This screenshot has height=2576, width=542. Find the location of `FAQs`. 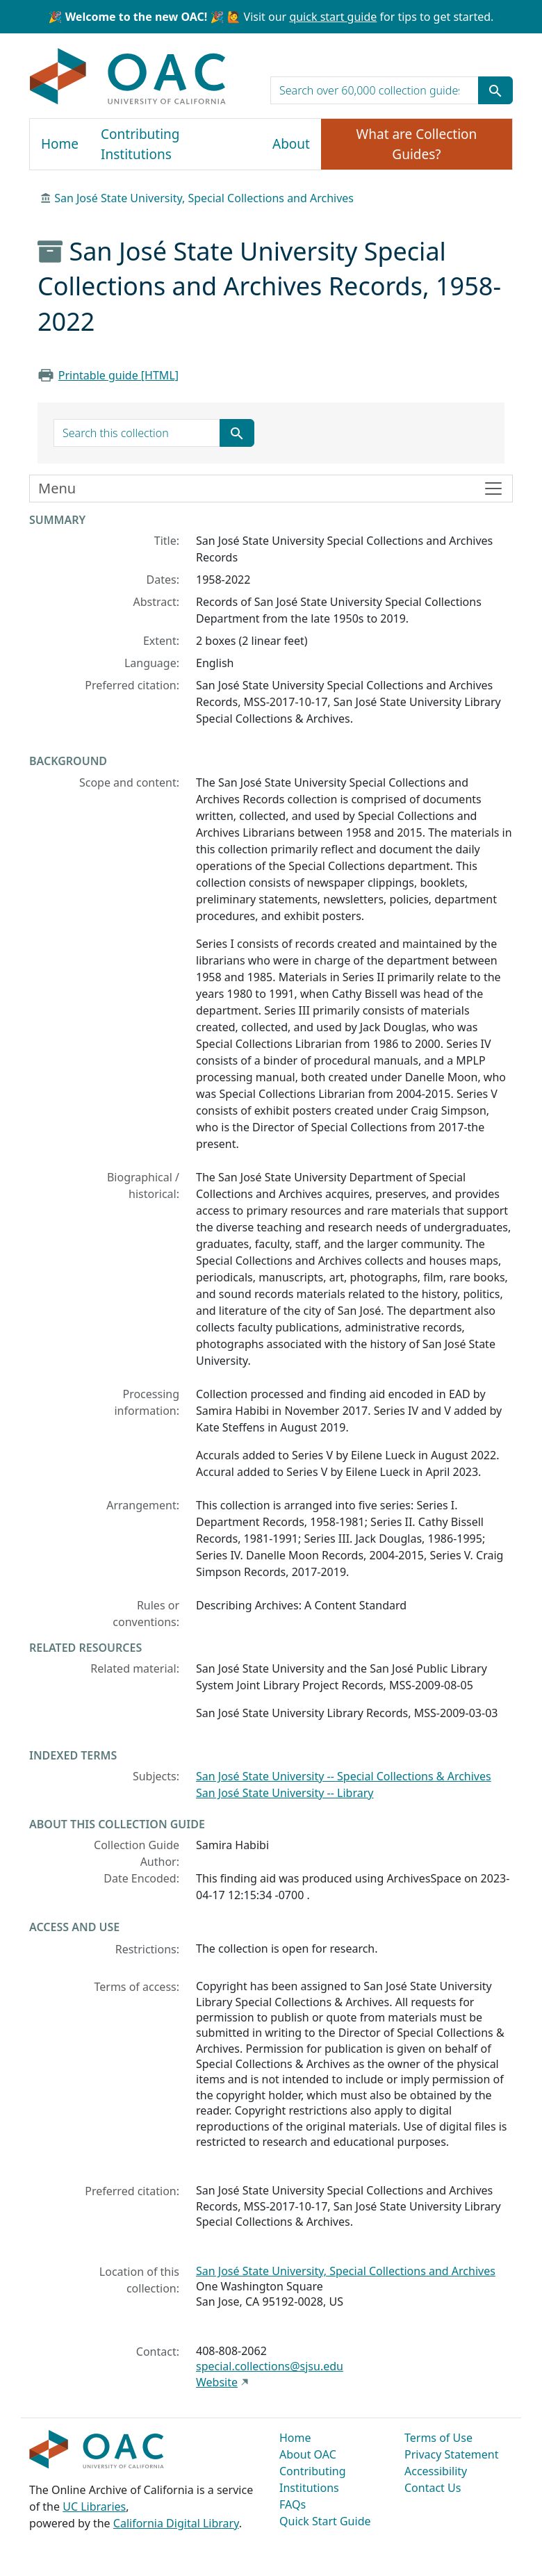

FAQs is located at coordinates (292, 2504).